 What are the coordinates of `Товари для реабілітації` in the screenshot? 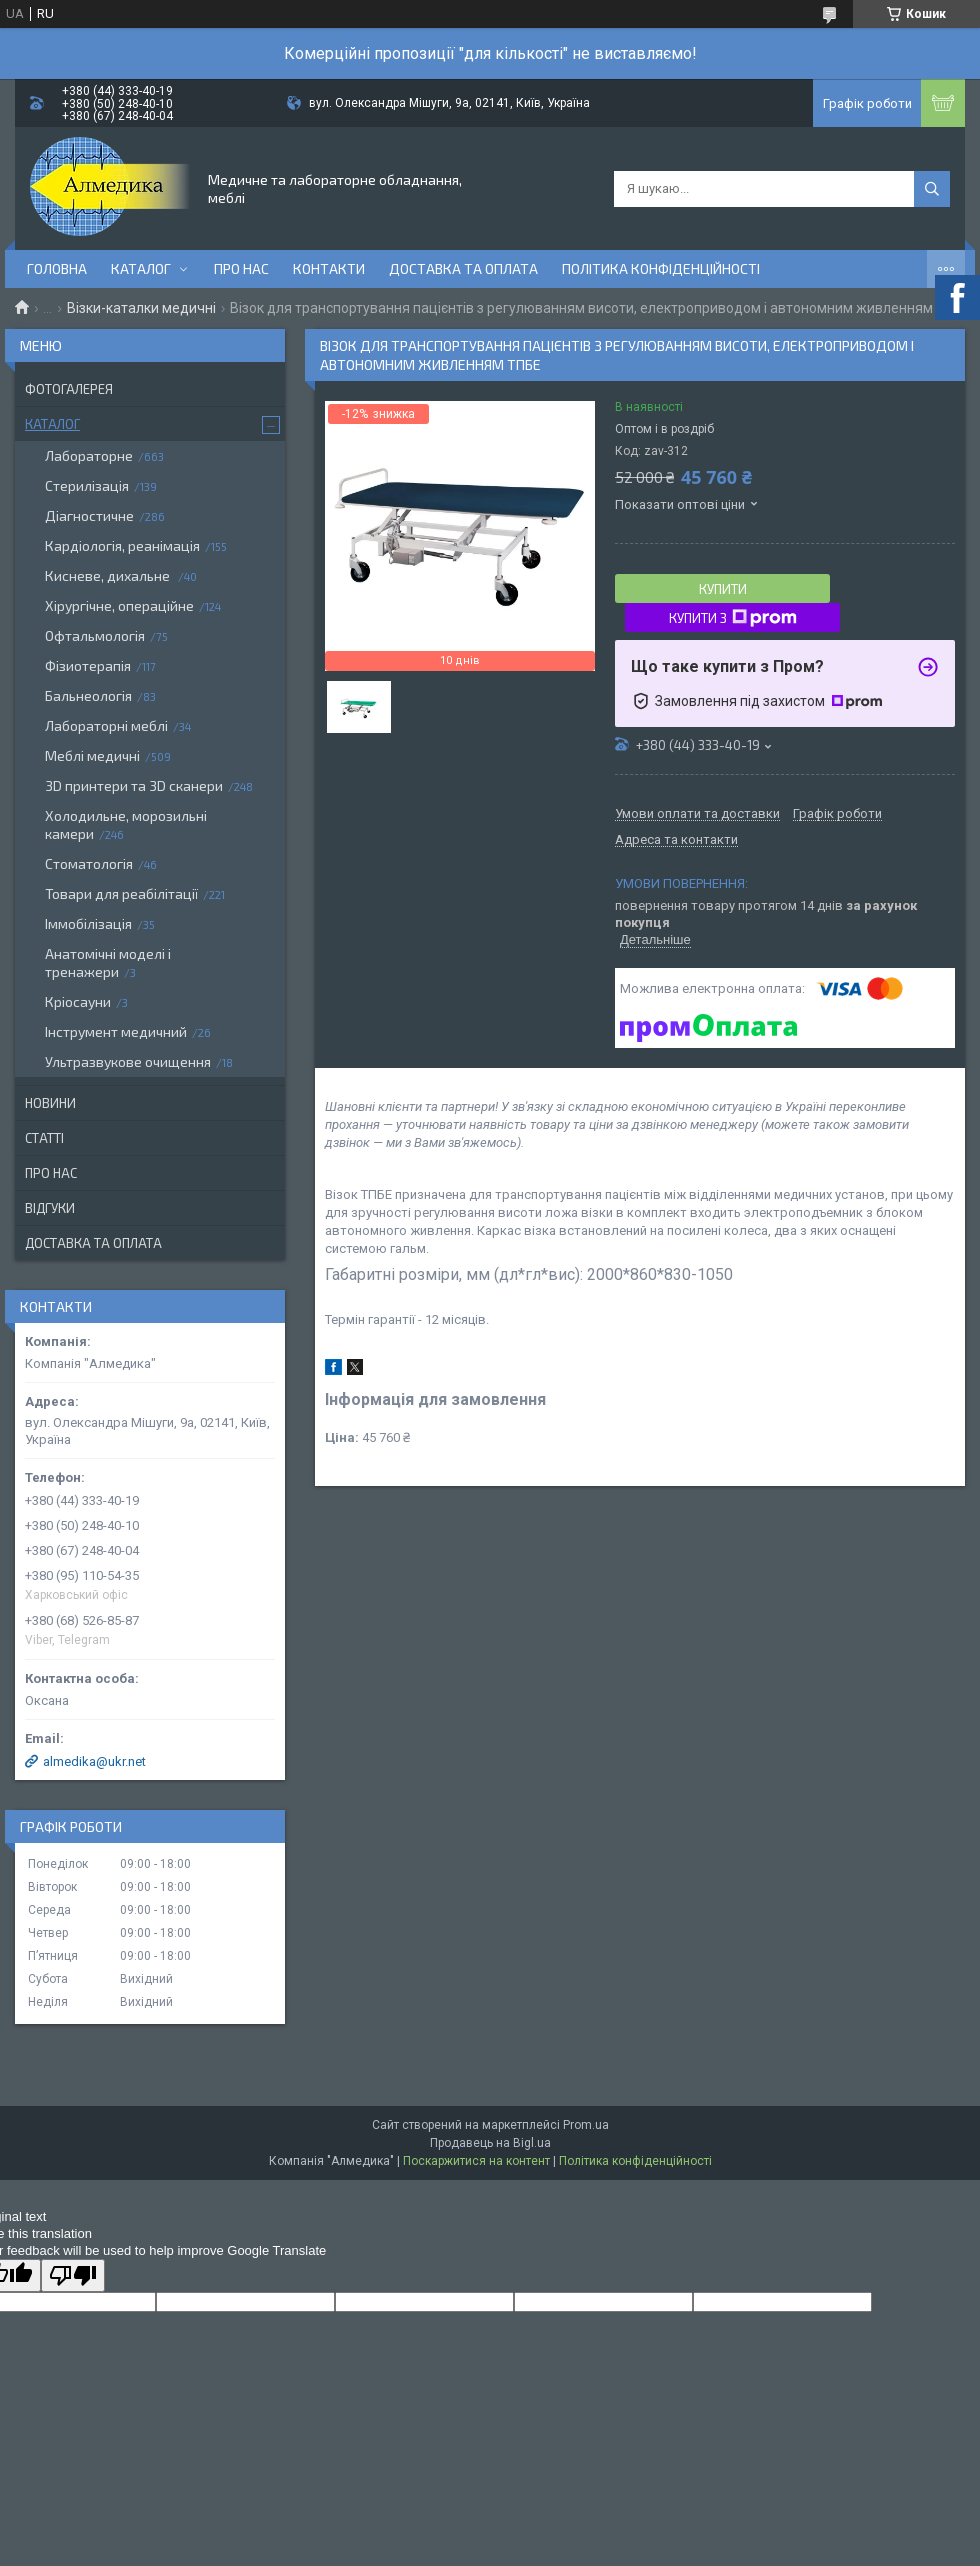 It's located at (121, 893).